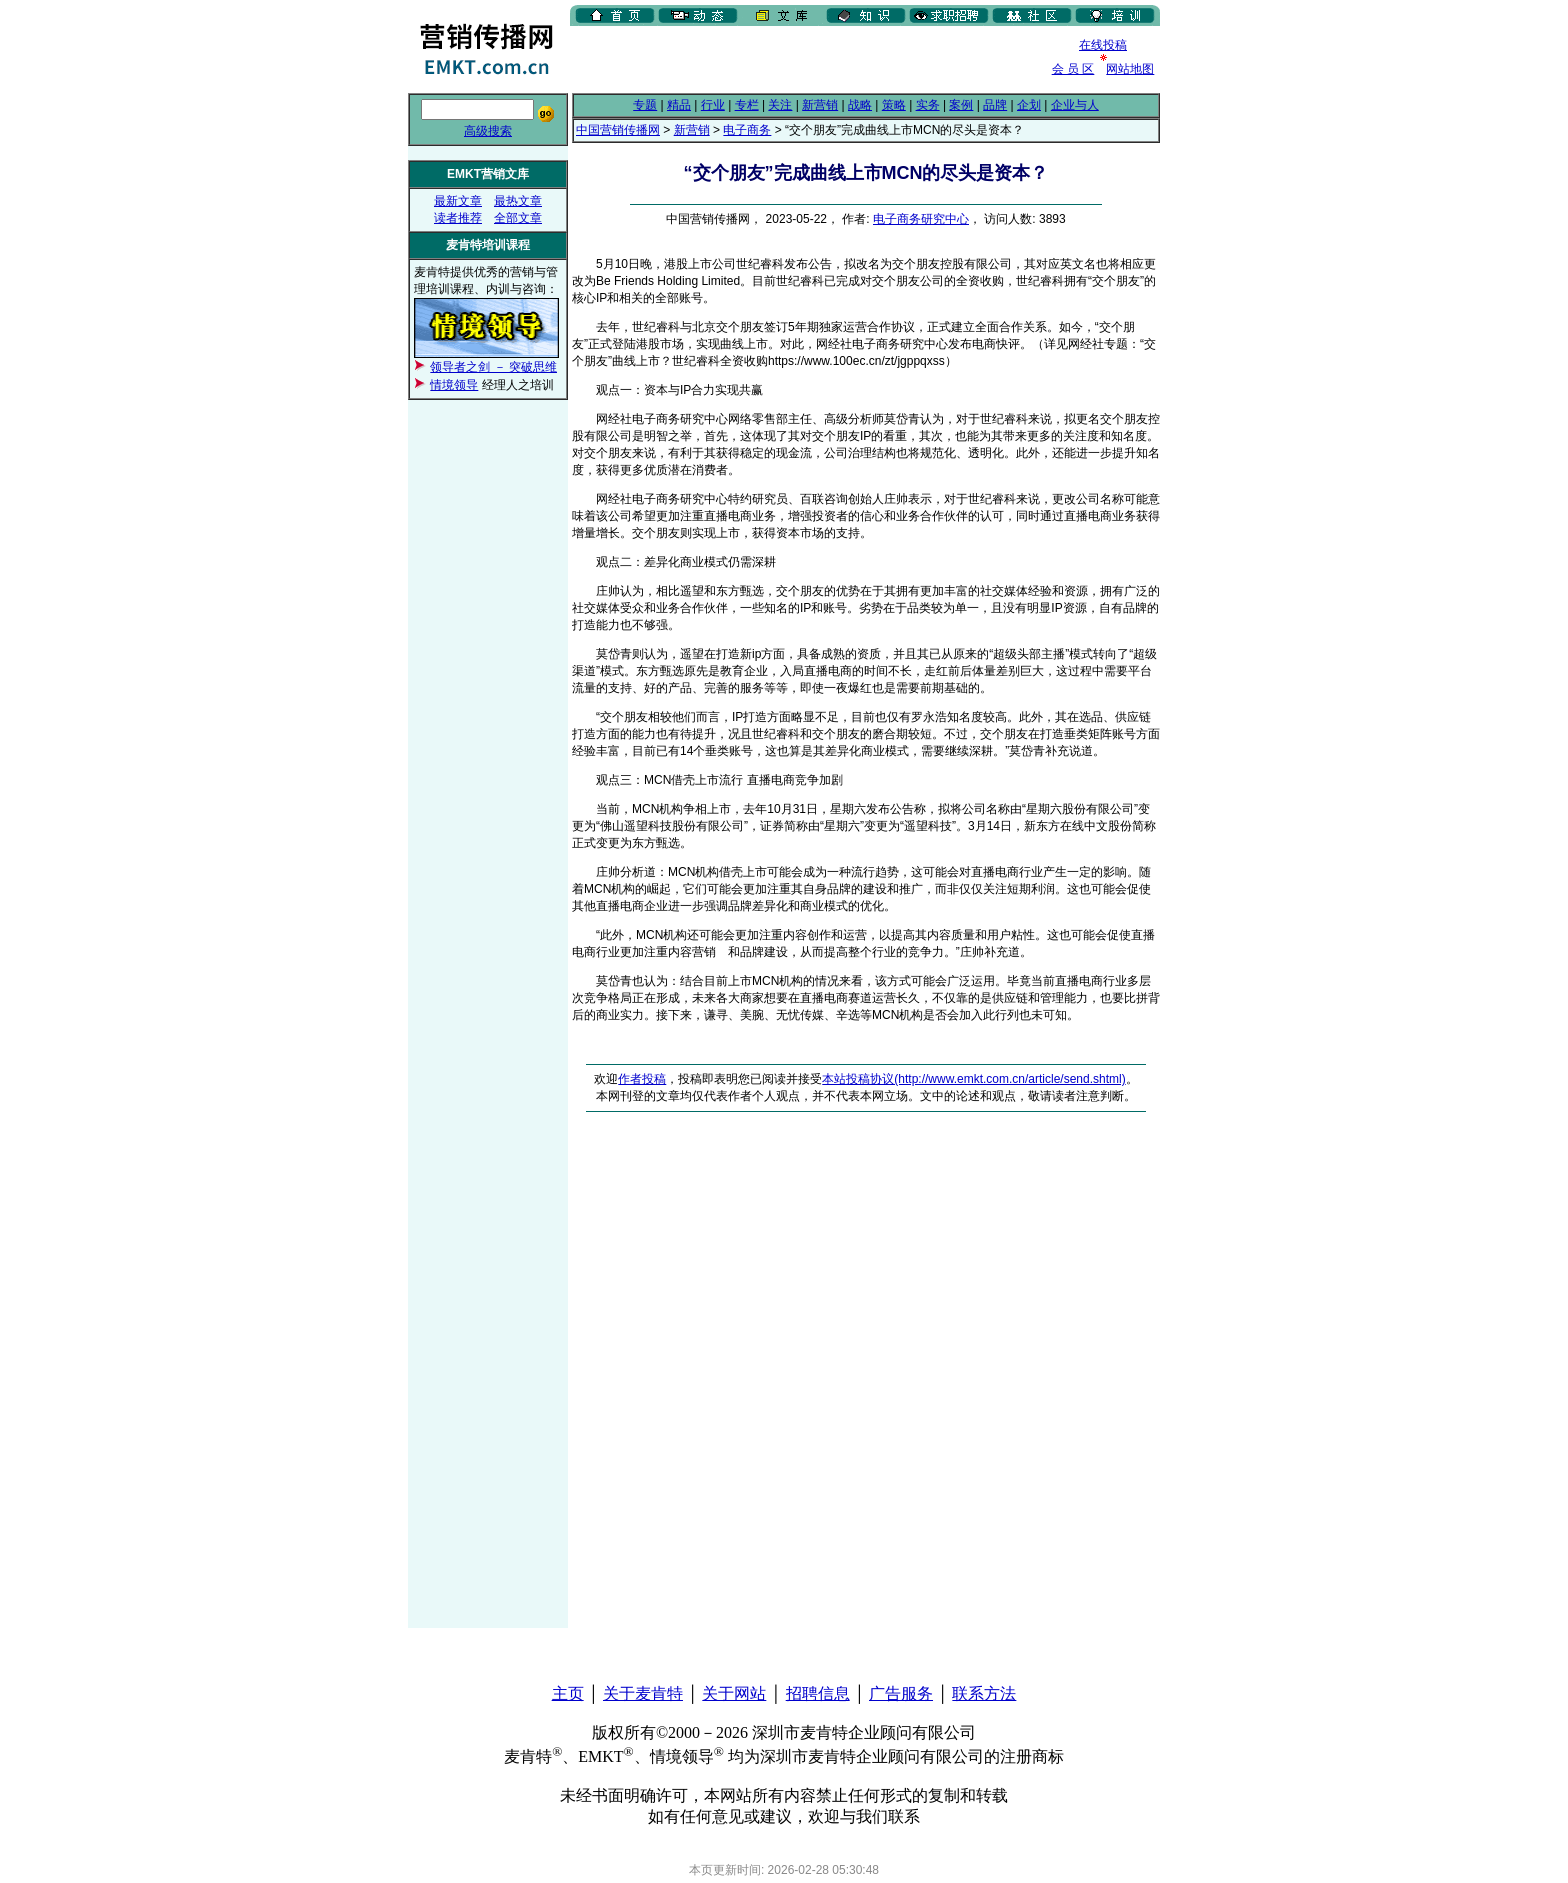 Image resolution: width=1568 pixels, height=1883 pixels. I want to click on 战略, so click(860, 105).